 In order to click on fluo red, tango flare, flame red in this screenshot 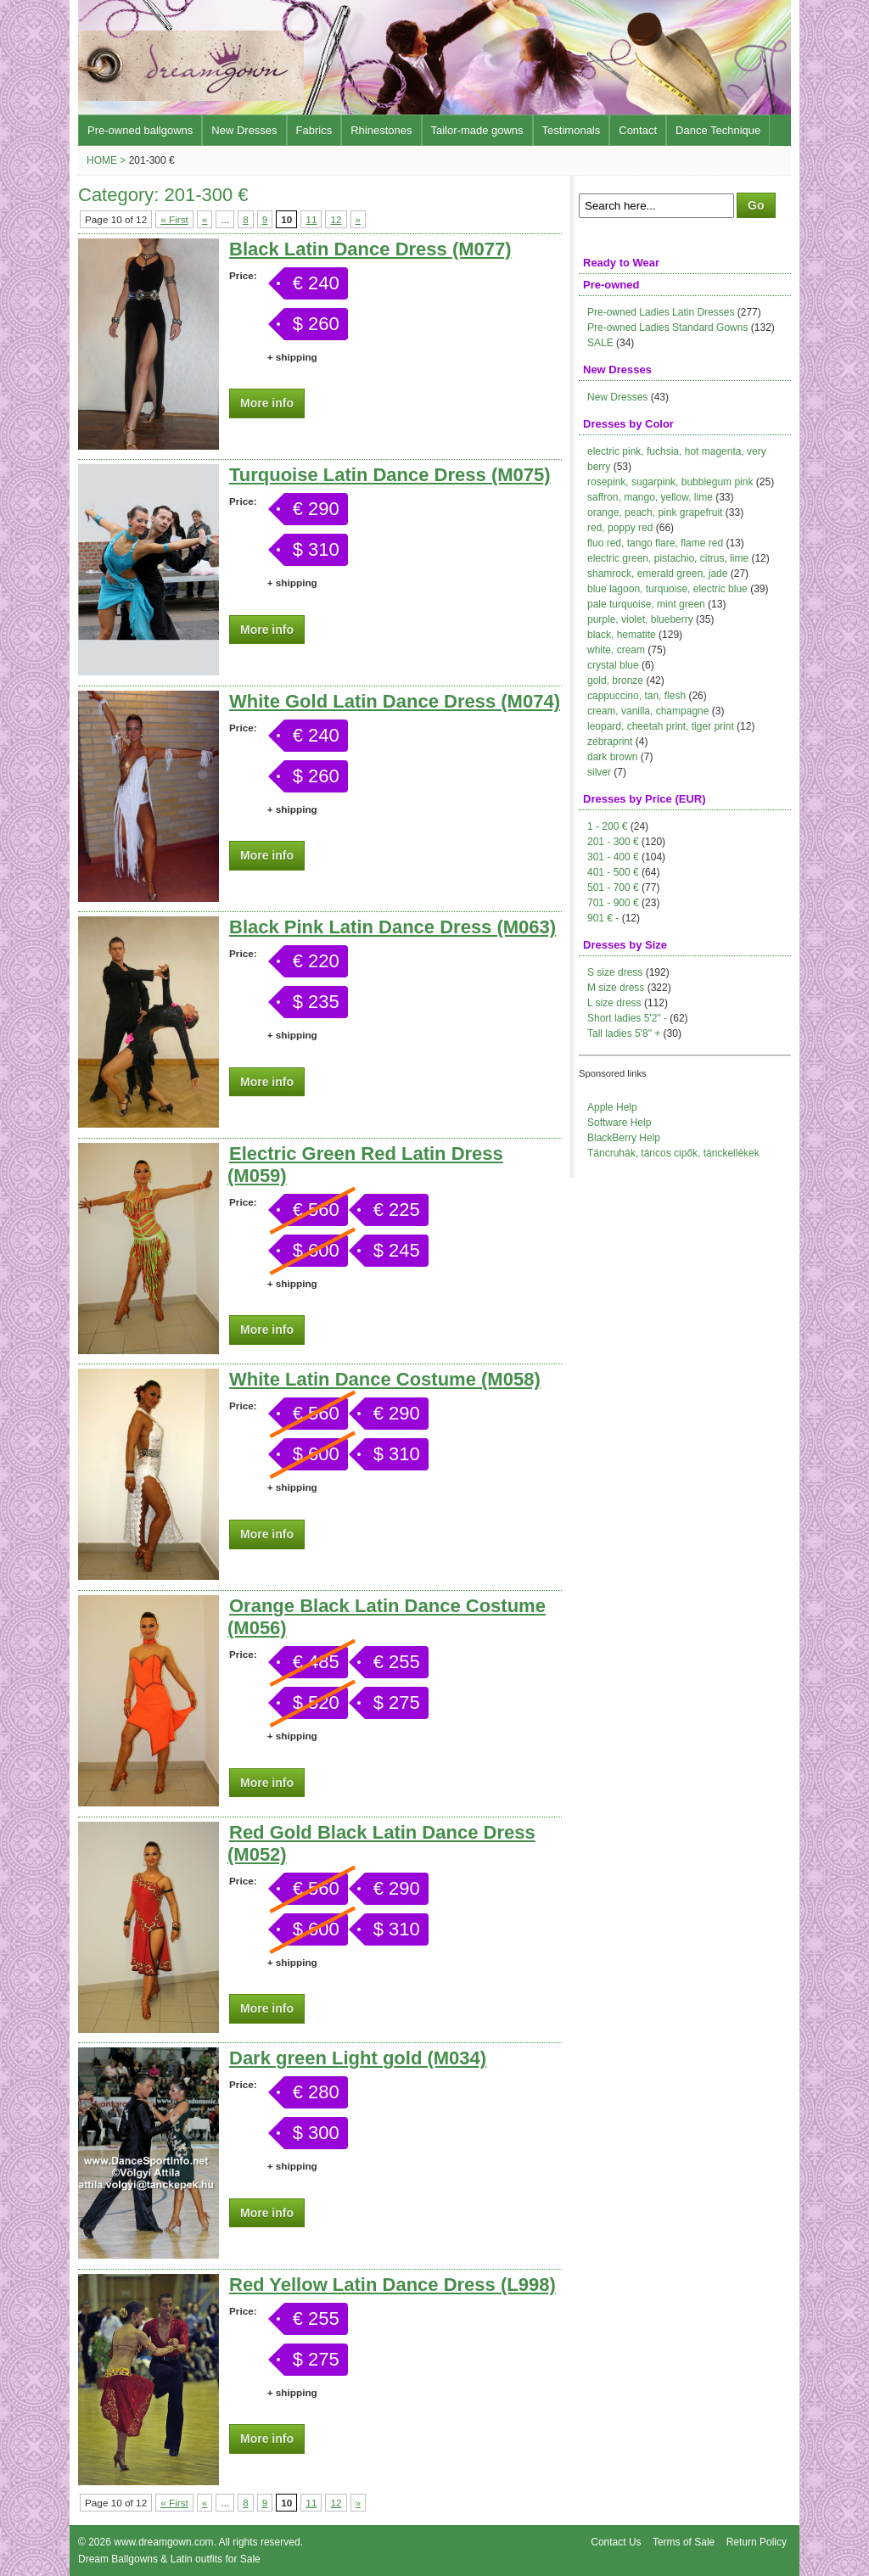, I will do `click(655, 543)`.